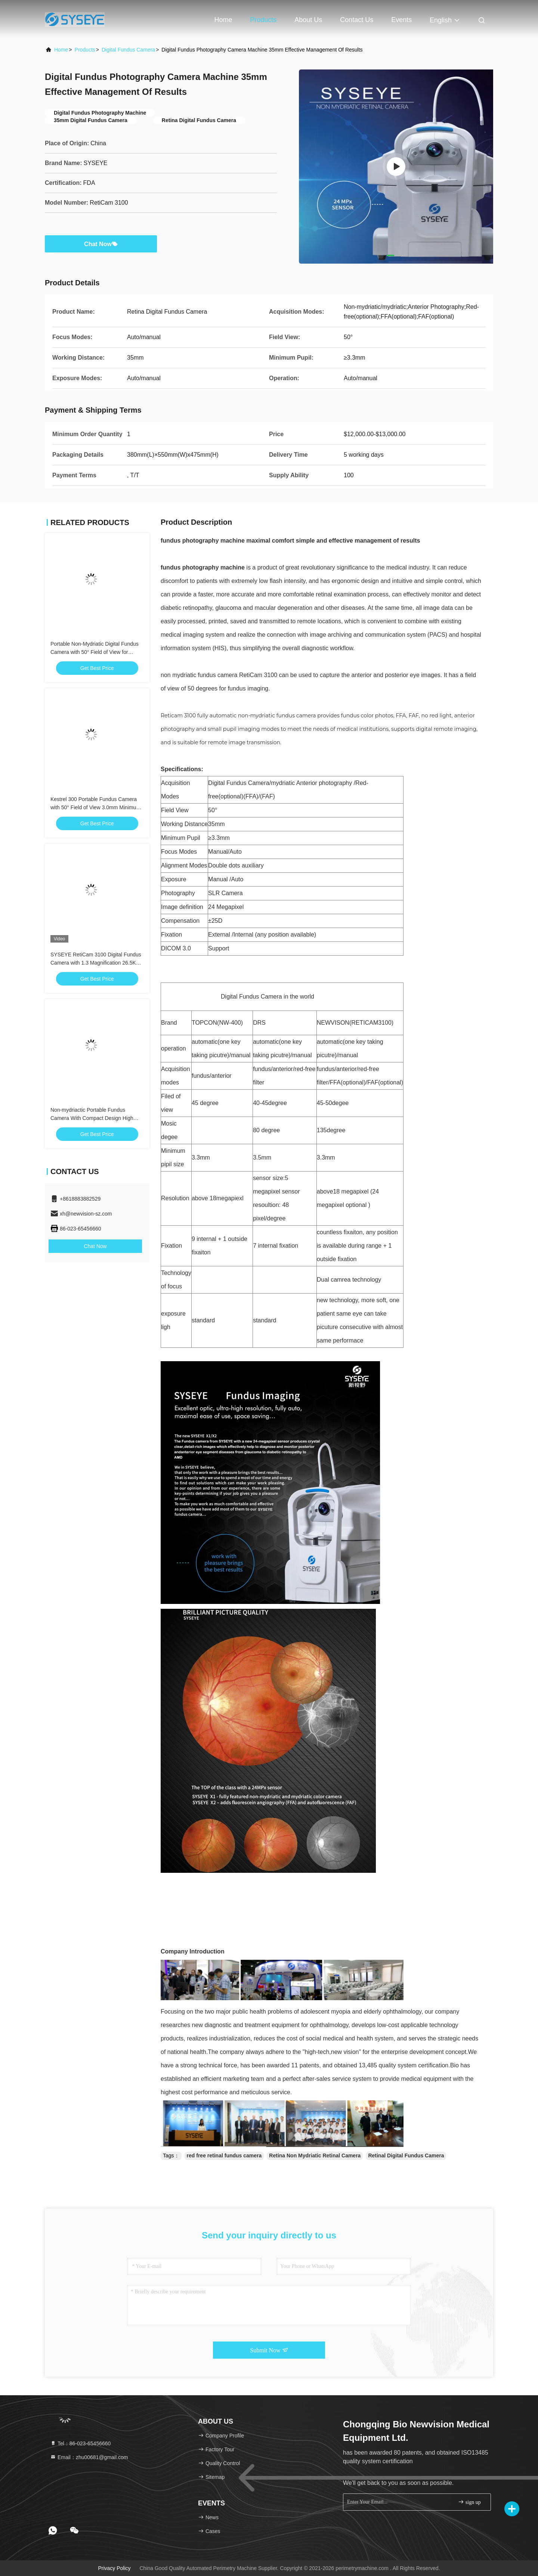 This screenshot has width=538, height=2576. What do you see at coordinates (224, 2155) in the screenshot?
I see `red free retinal fundus camera` at bounding box center [224, 2155].